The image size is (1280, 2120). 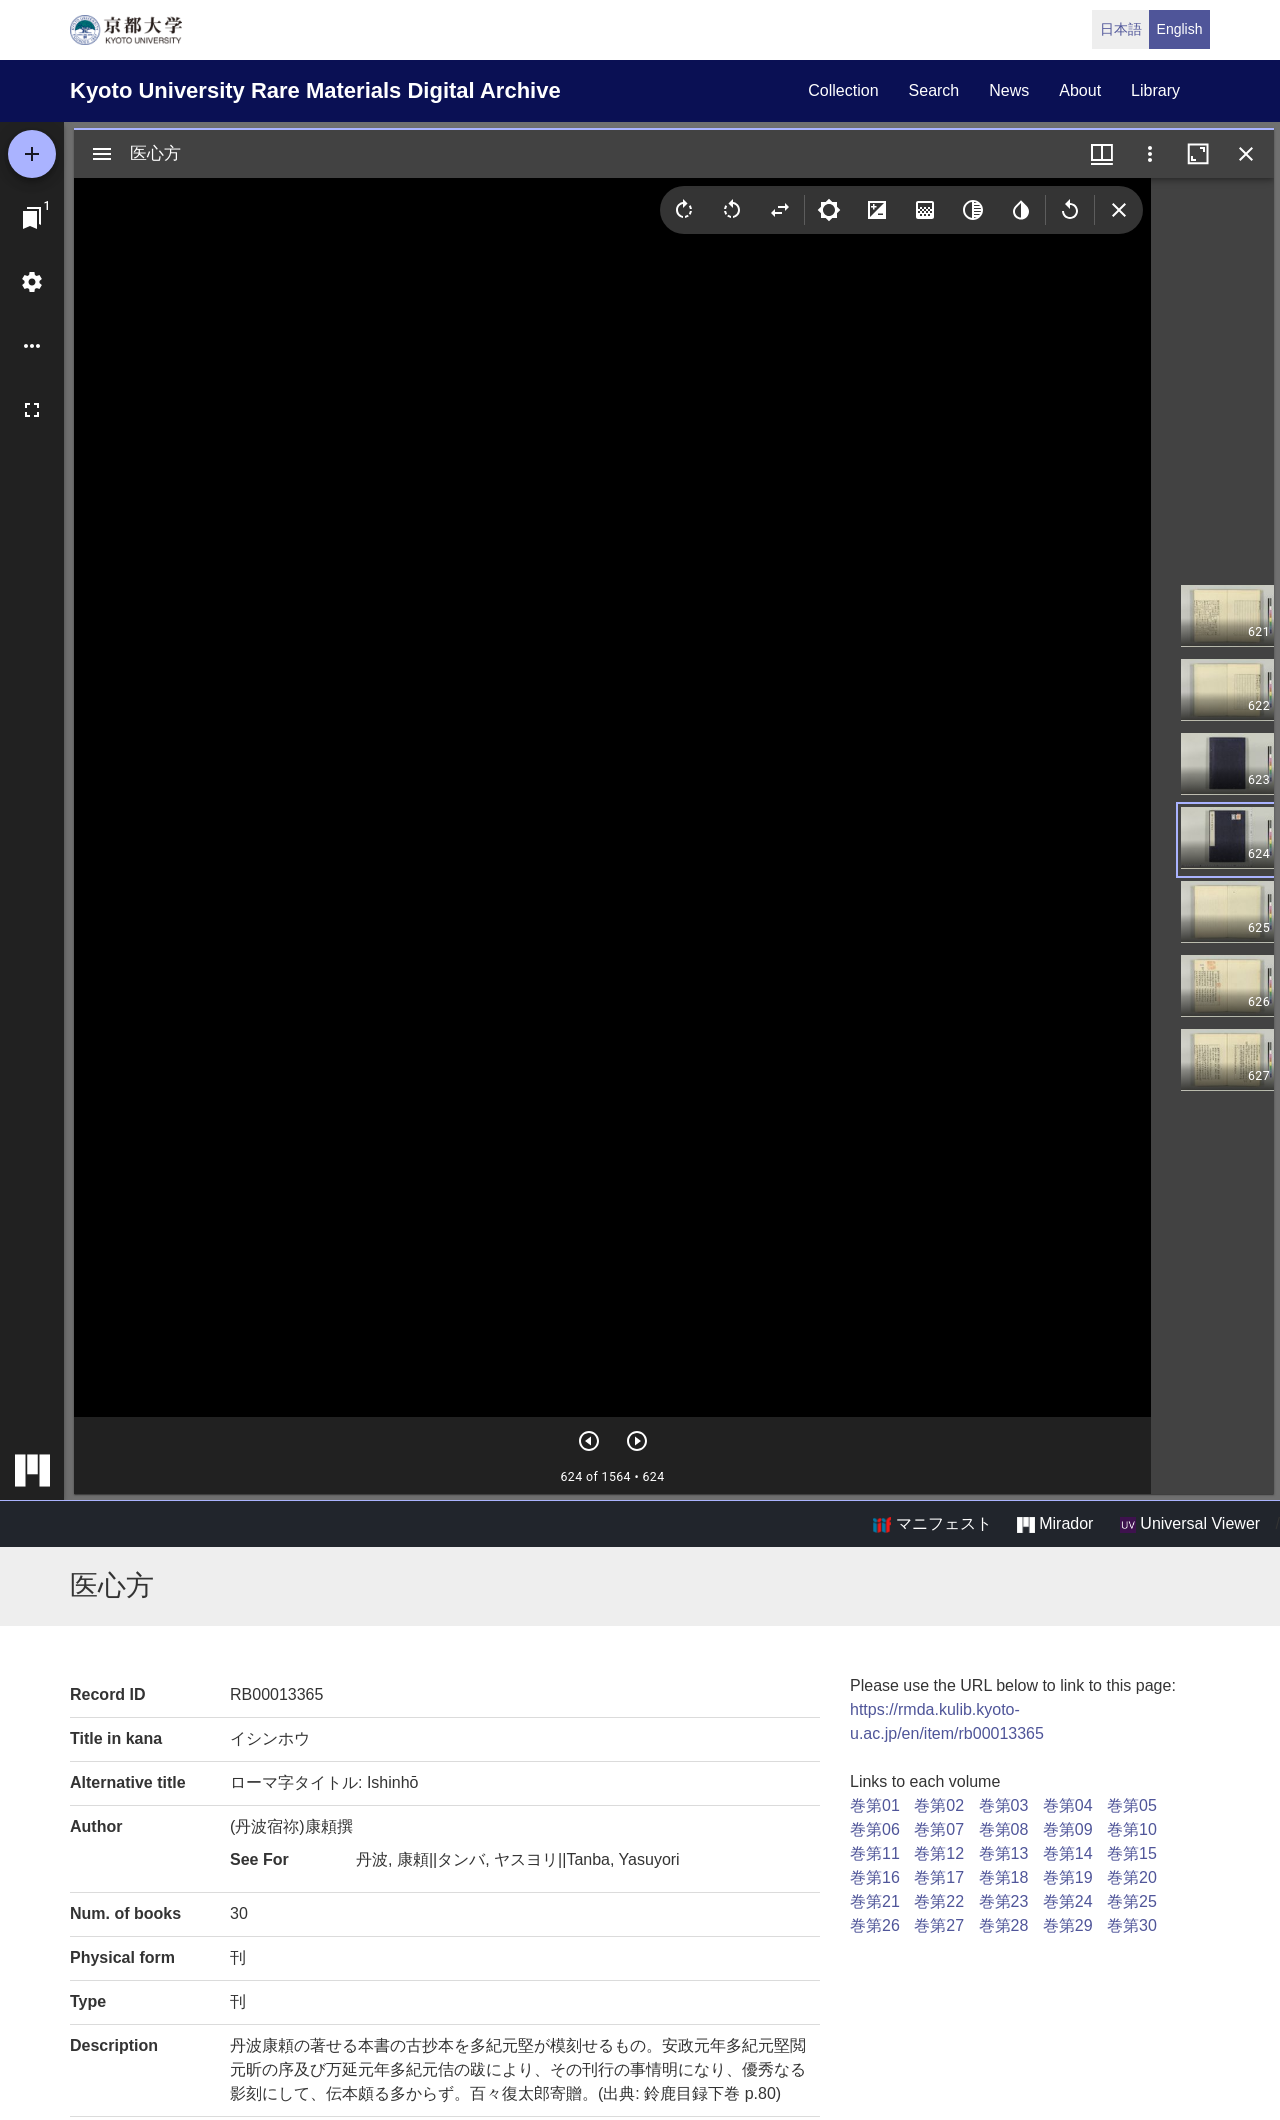 I want to click on 巻第23, so click(x=1004, y=1901).